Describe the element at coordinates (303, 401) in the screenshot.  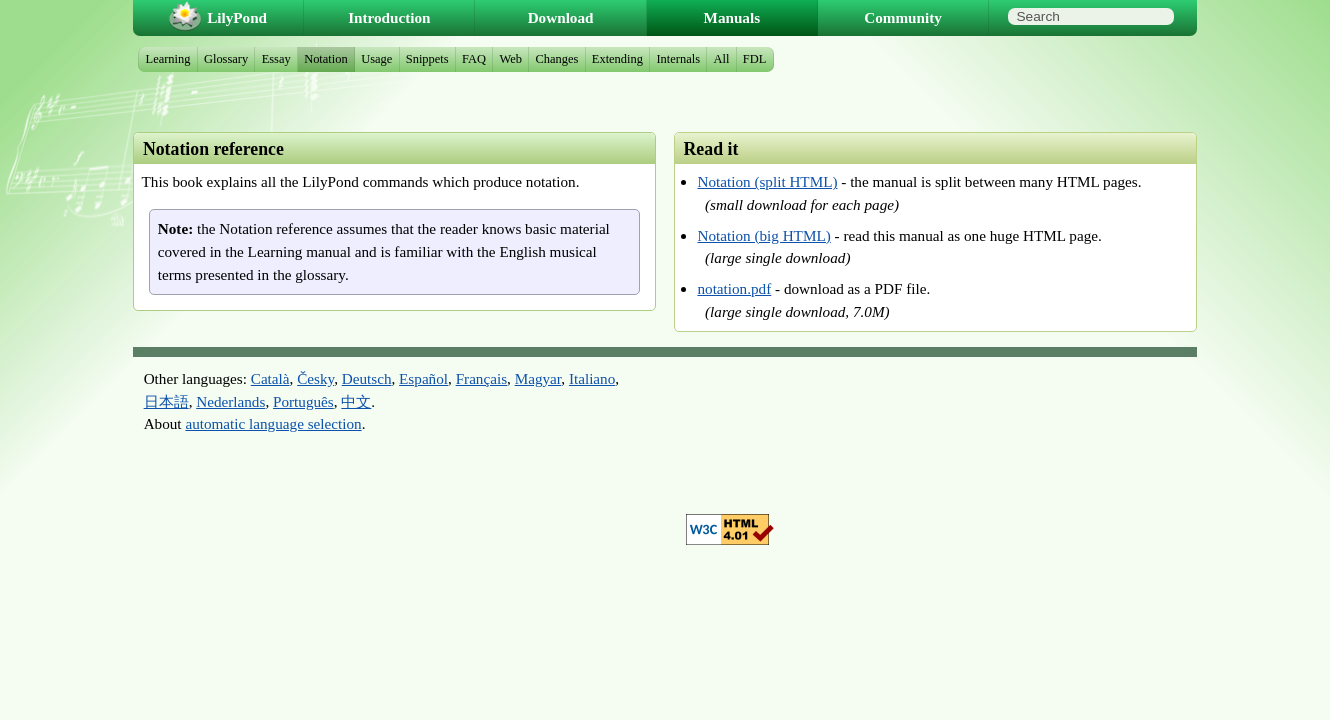
I see `Português` at that location.